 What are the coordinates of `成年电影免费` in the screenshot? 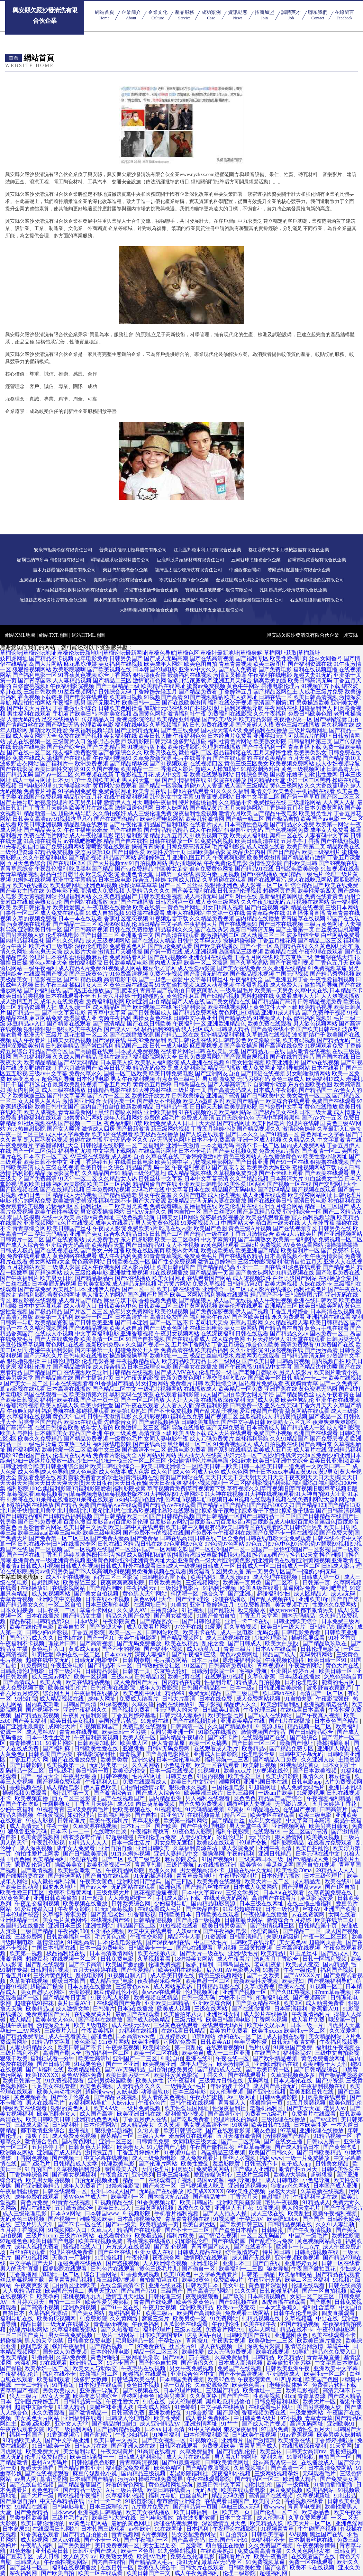 It's located at (91, 658).